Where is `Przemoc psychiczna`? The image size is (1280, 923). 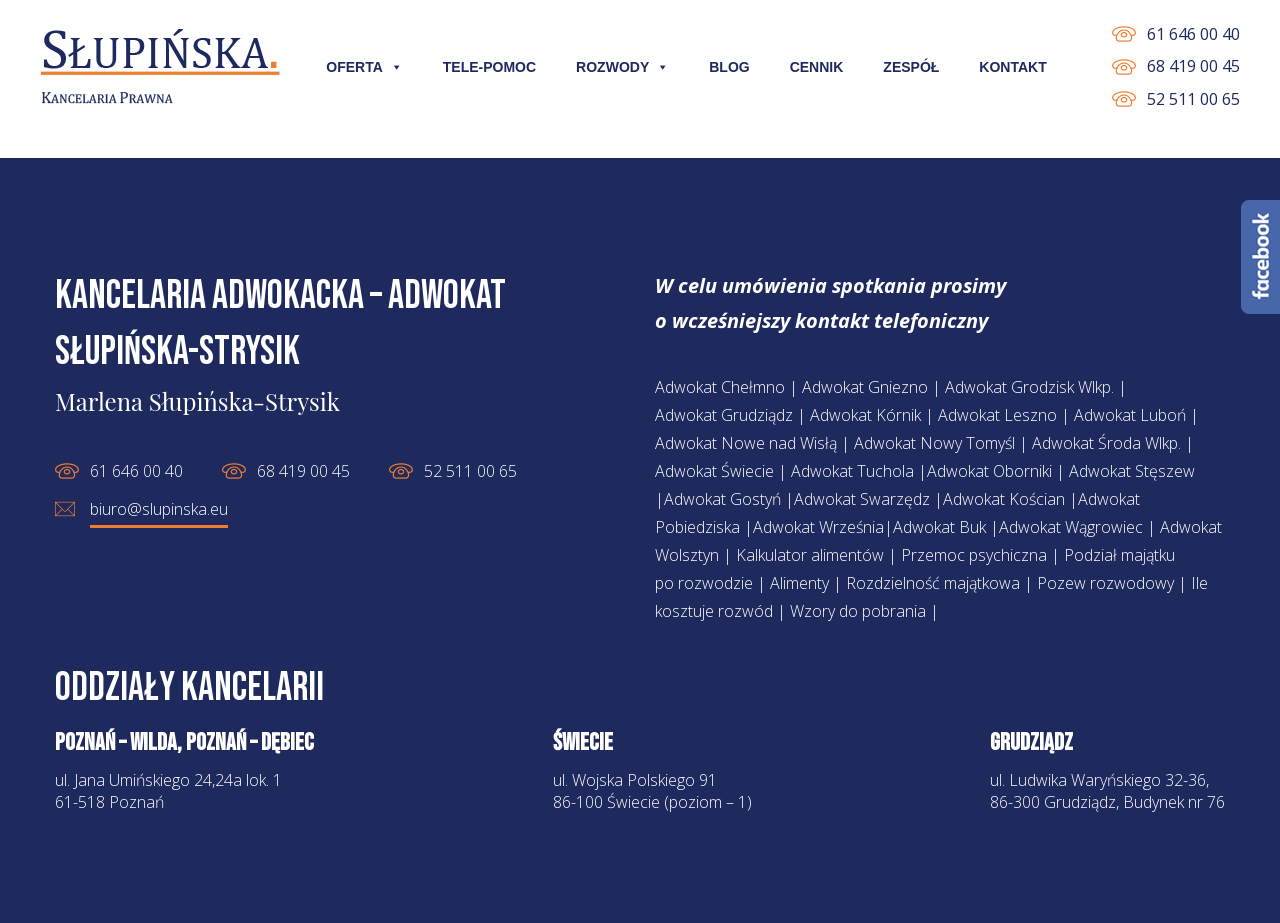
Przemoc psychiczna is located at coordinates (974, 555).